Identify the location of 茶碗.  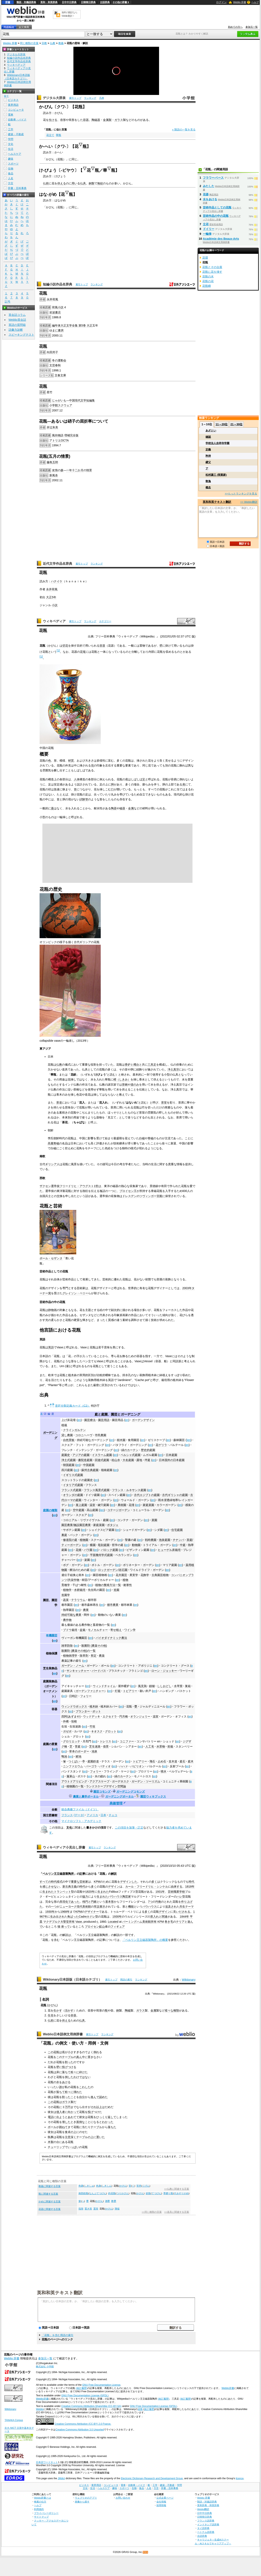
(125, 1084).